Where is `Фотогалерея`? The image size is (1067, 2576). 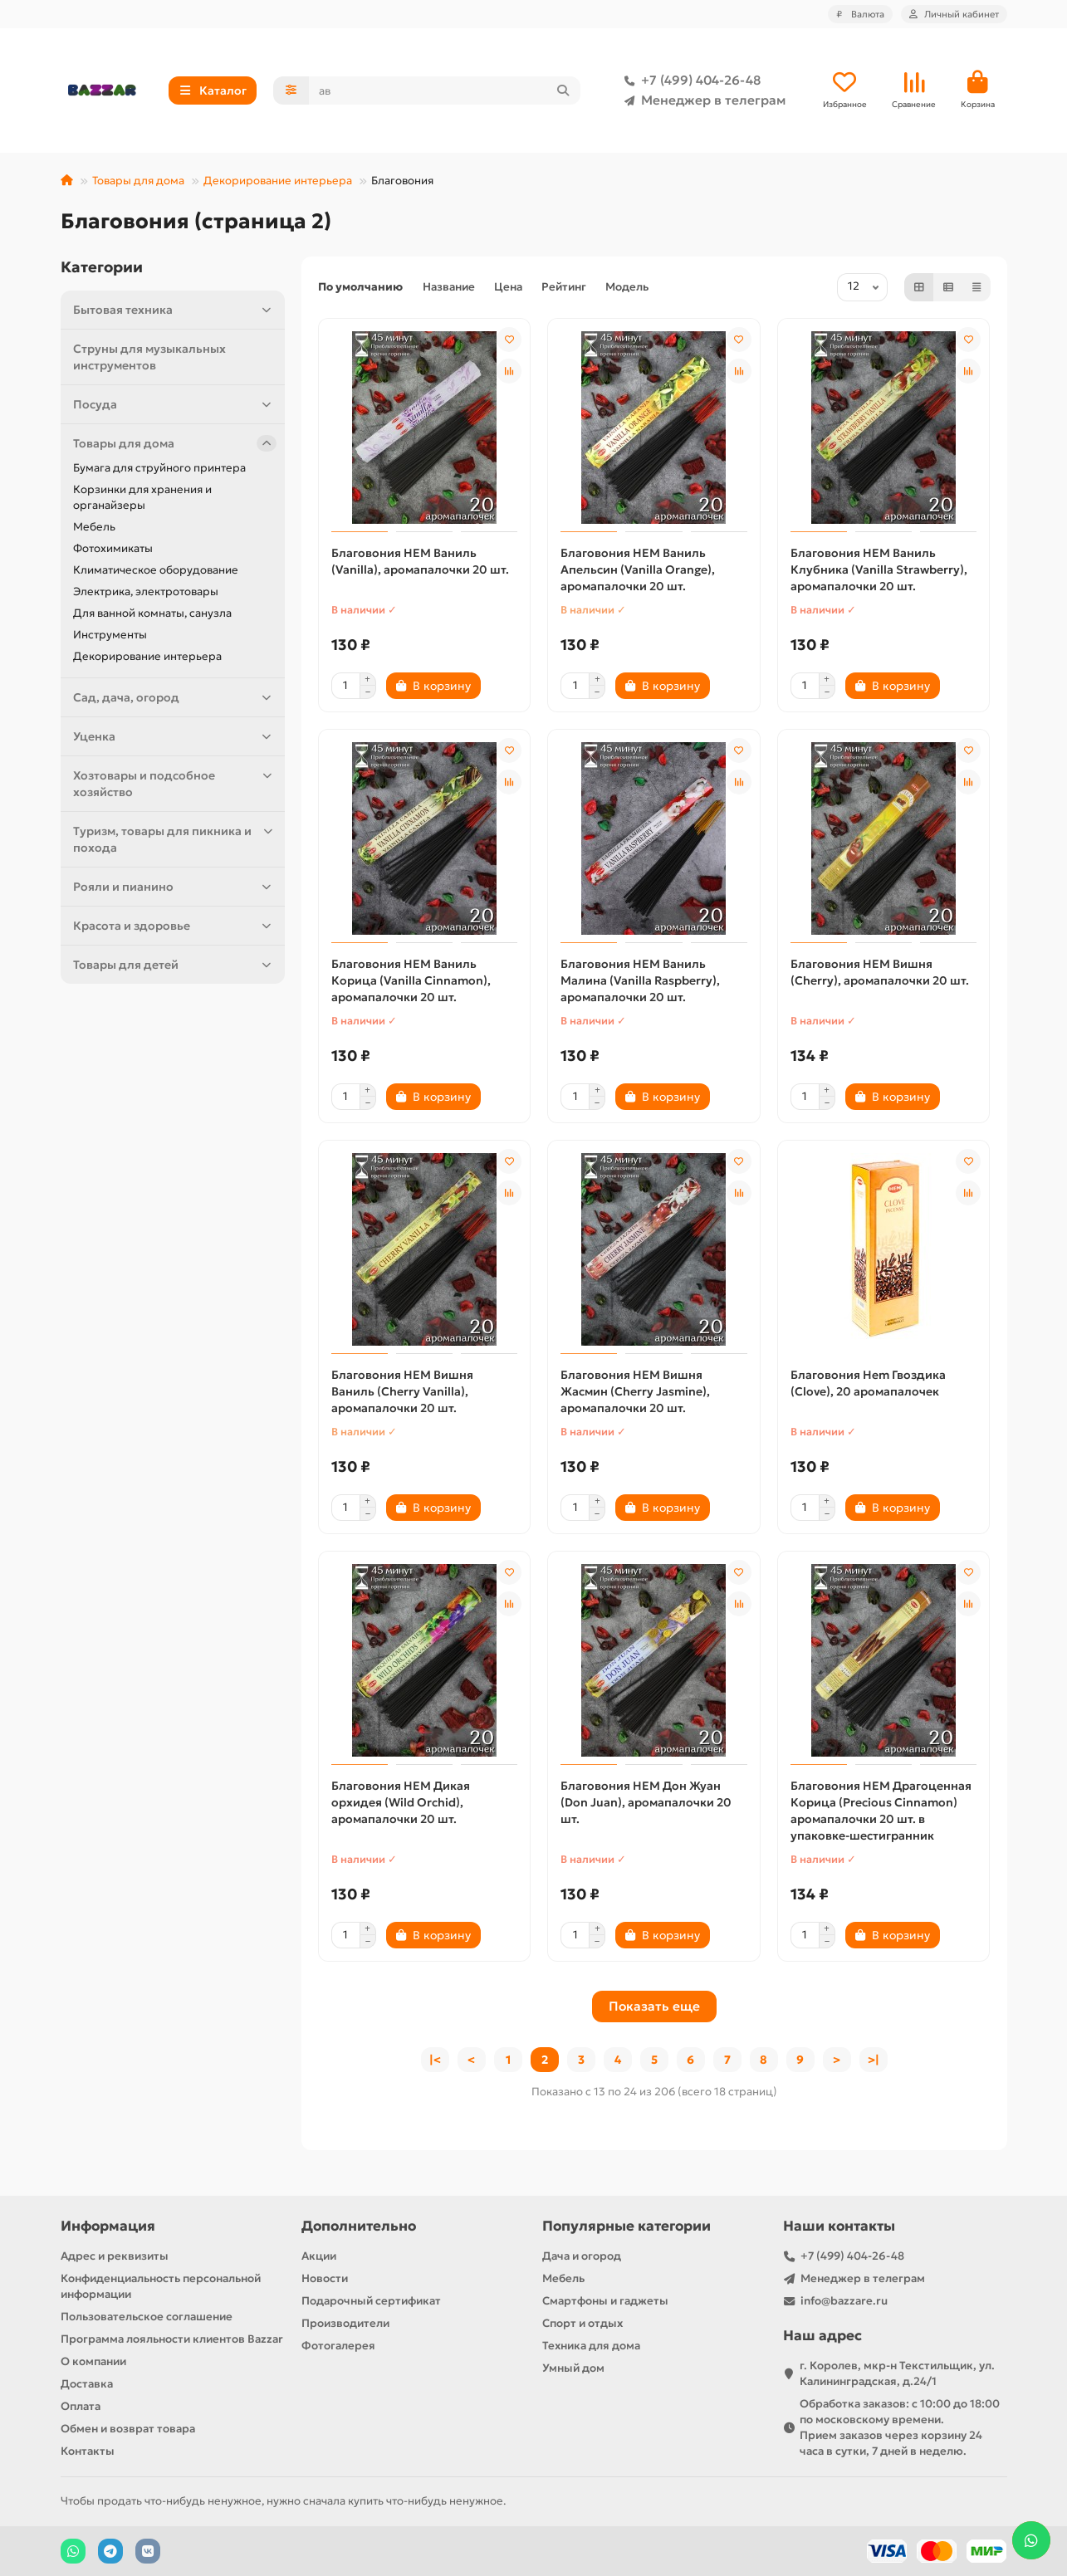 Фотогалерея is located at coordinates (338, 2346).